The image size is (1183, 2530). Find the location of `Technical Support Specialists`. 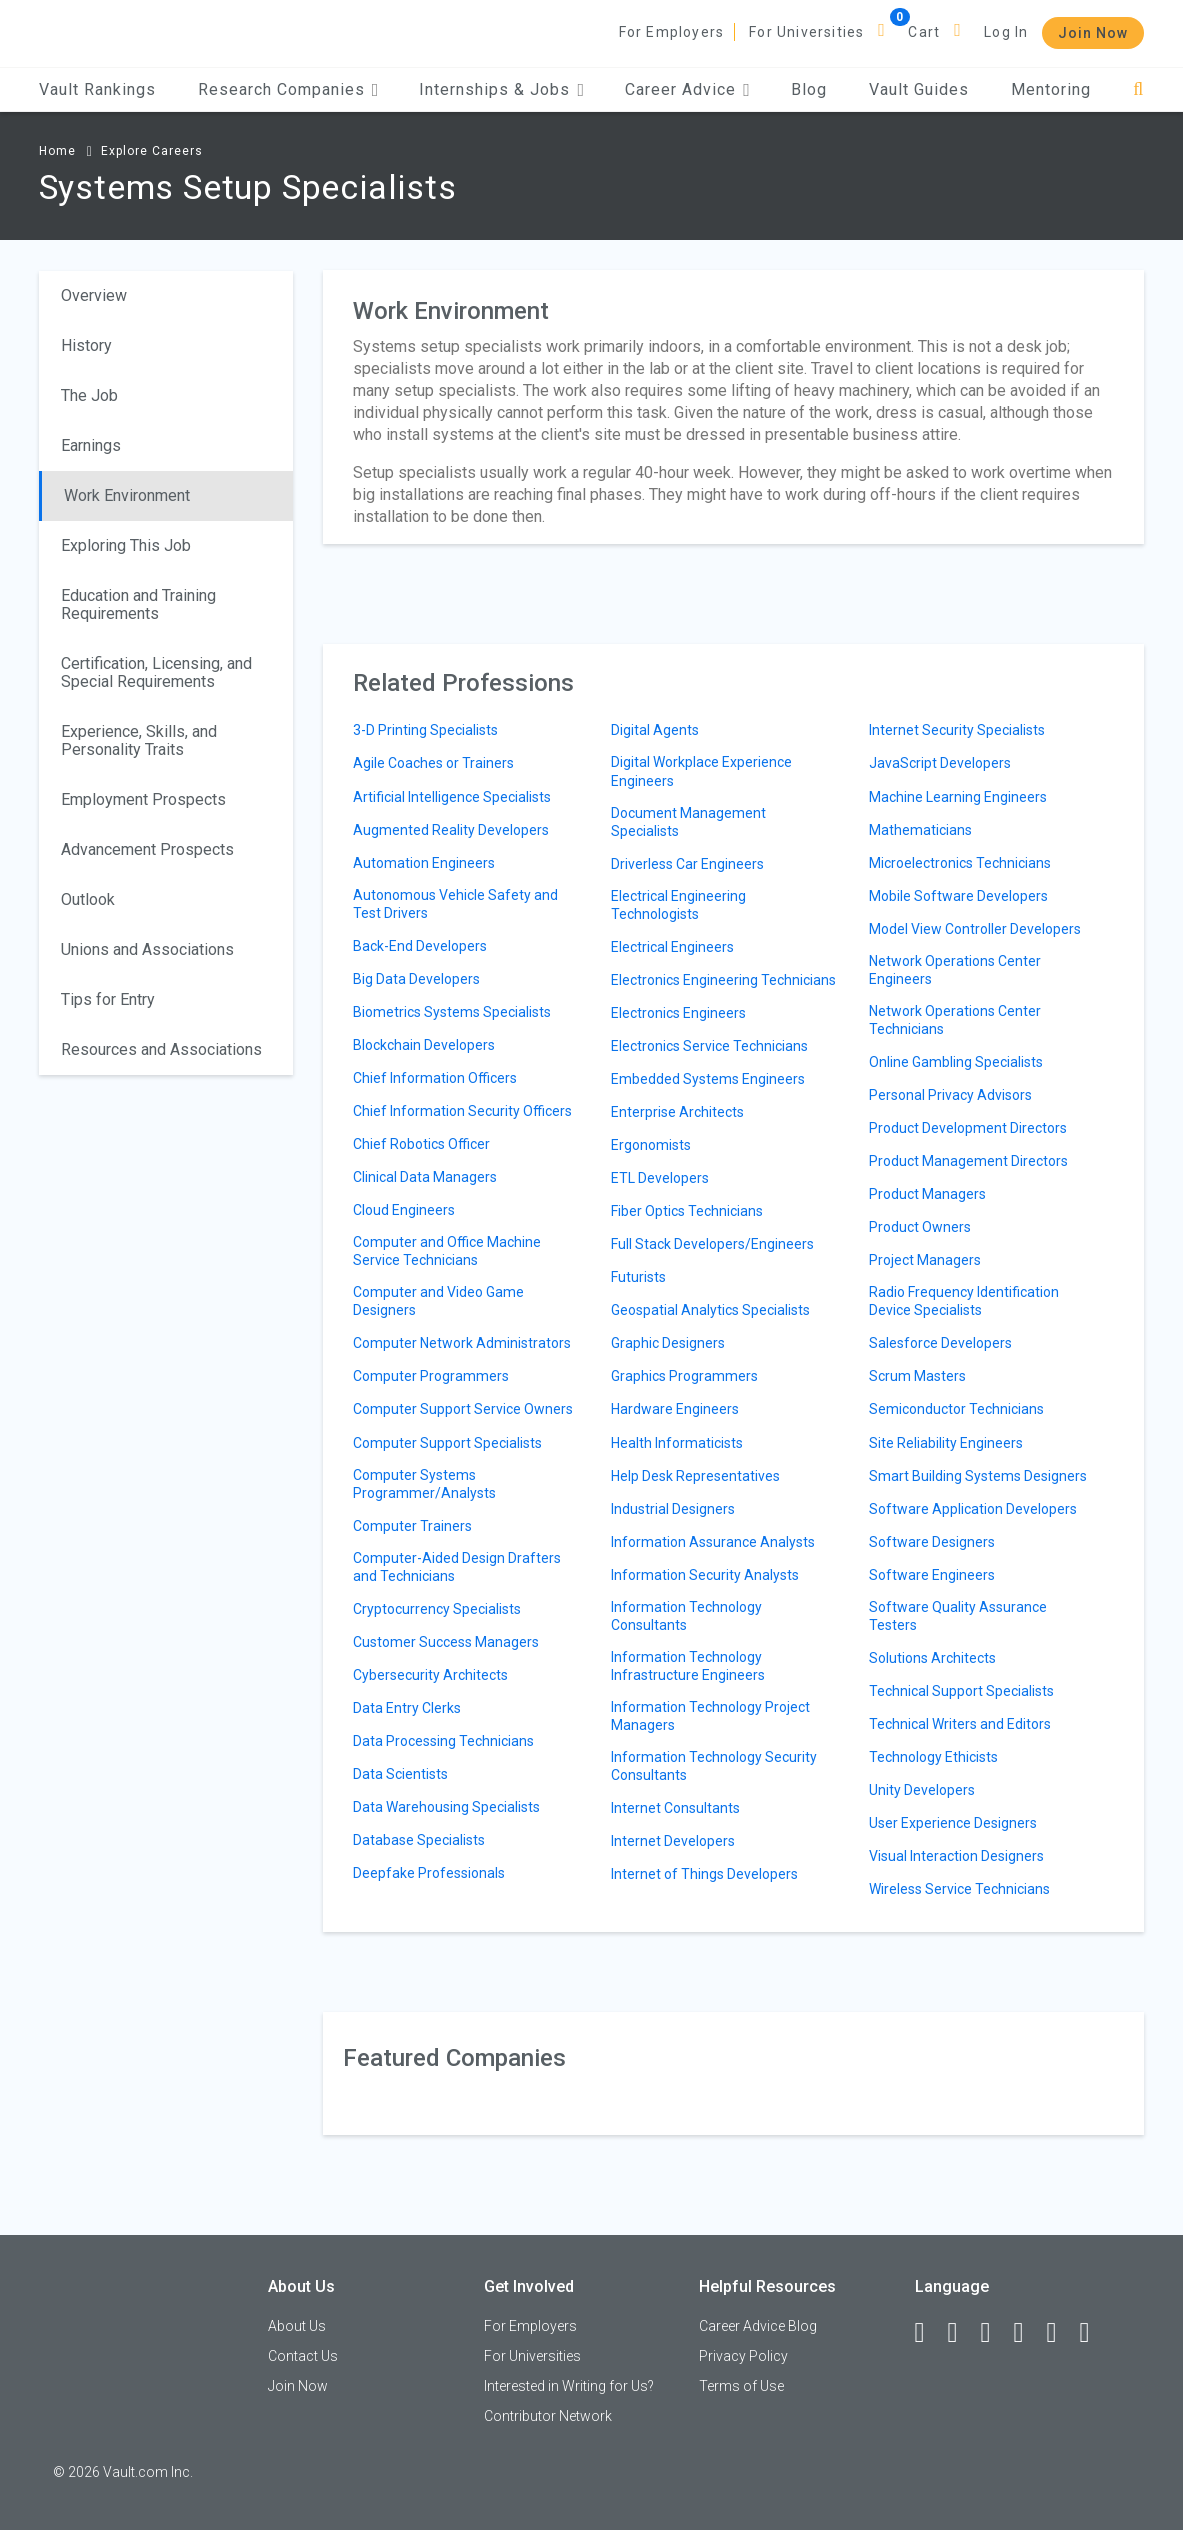

Technical Support Specialists is located at coordinates (961, 1691).